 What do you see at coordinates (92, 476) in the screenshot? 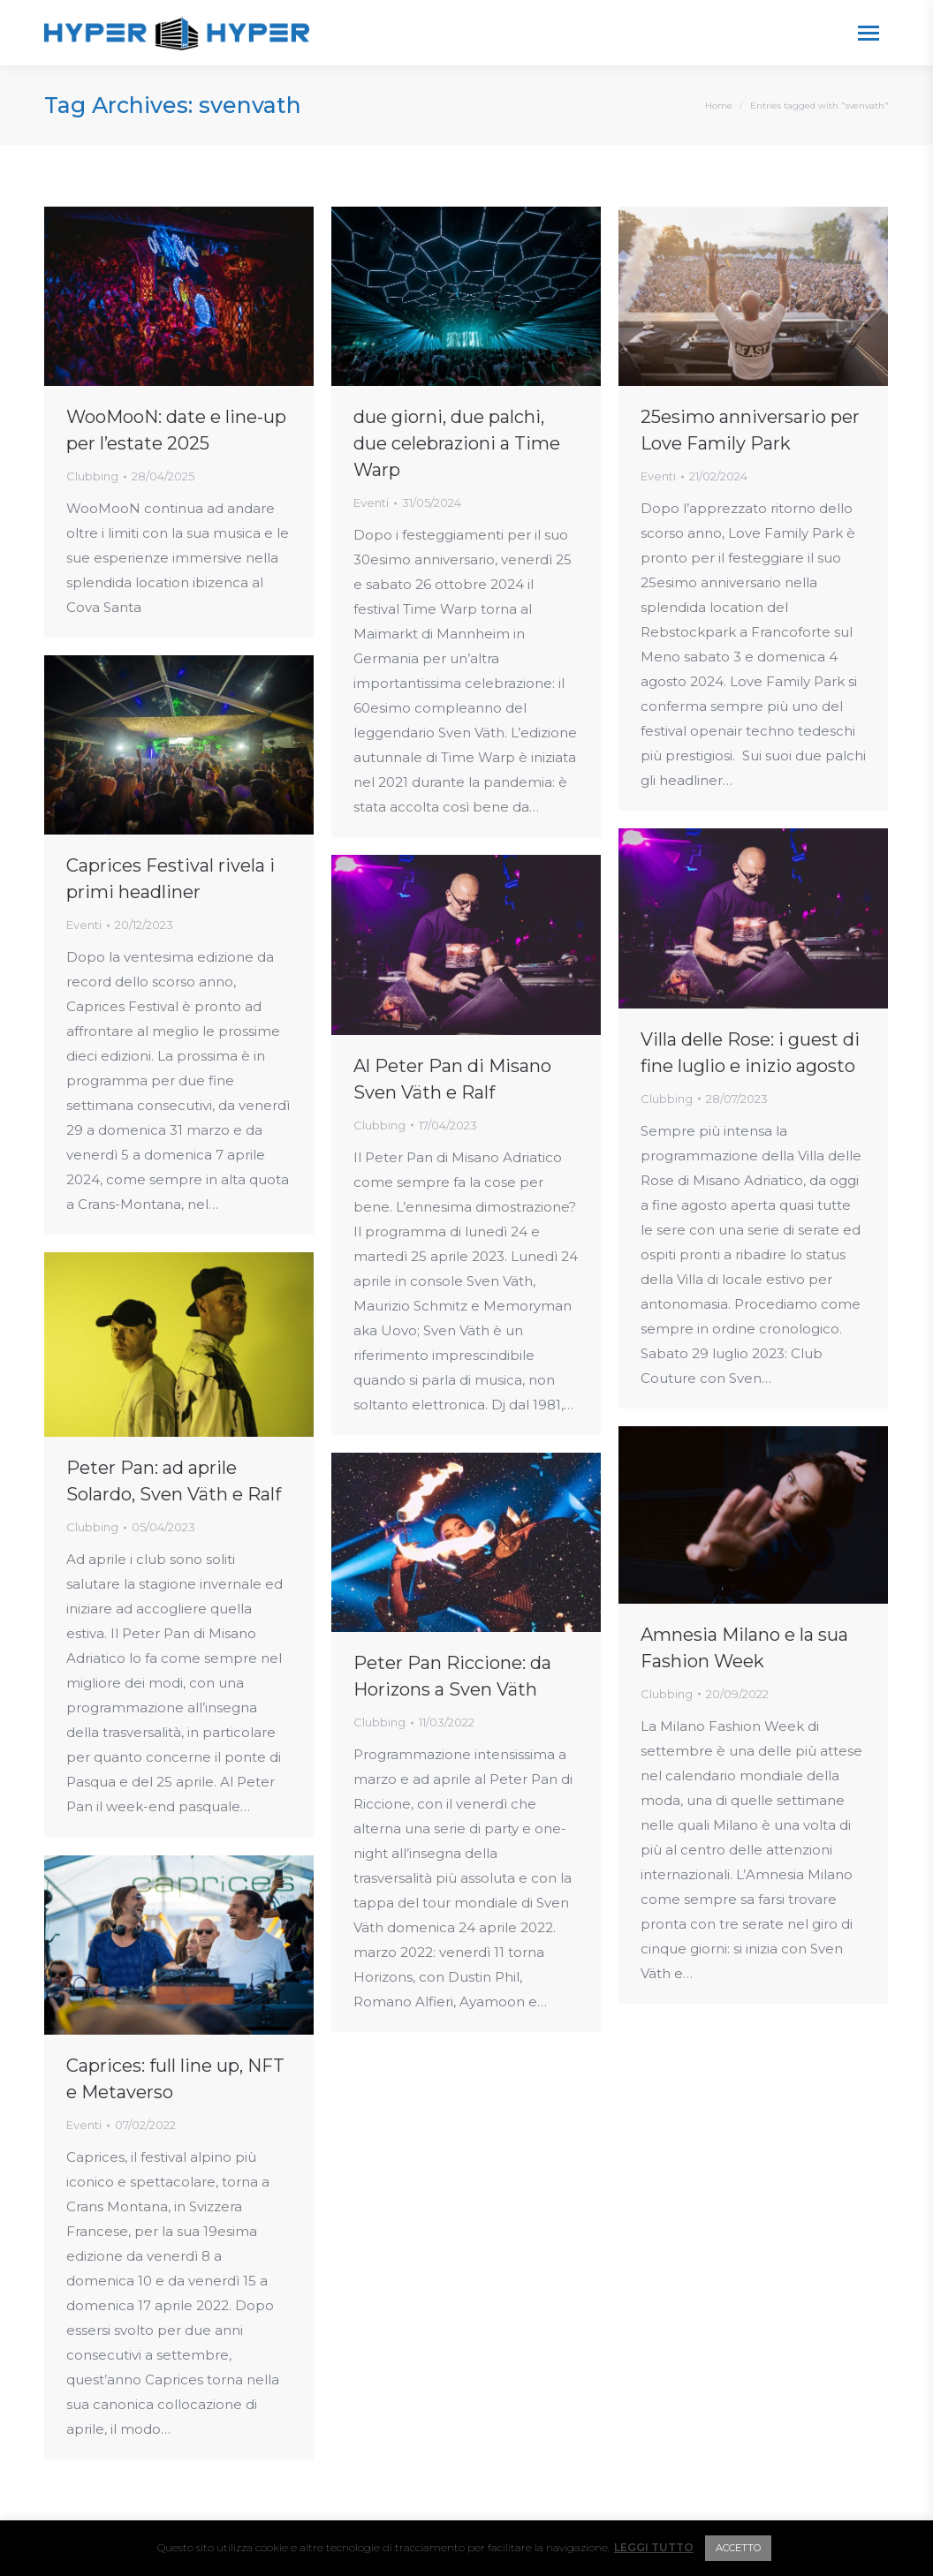
I see `Clubbing` at bounding box center [92, 476].